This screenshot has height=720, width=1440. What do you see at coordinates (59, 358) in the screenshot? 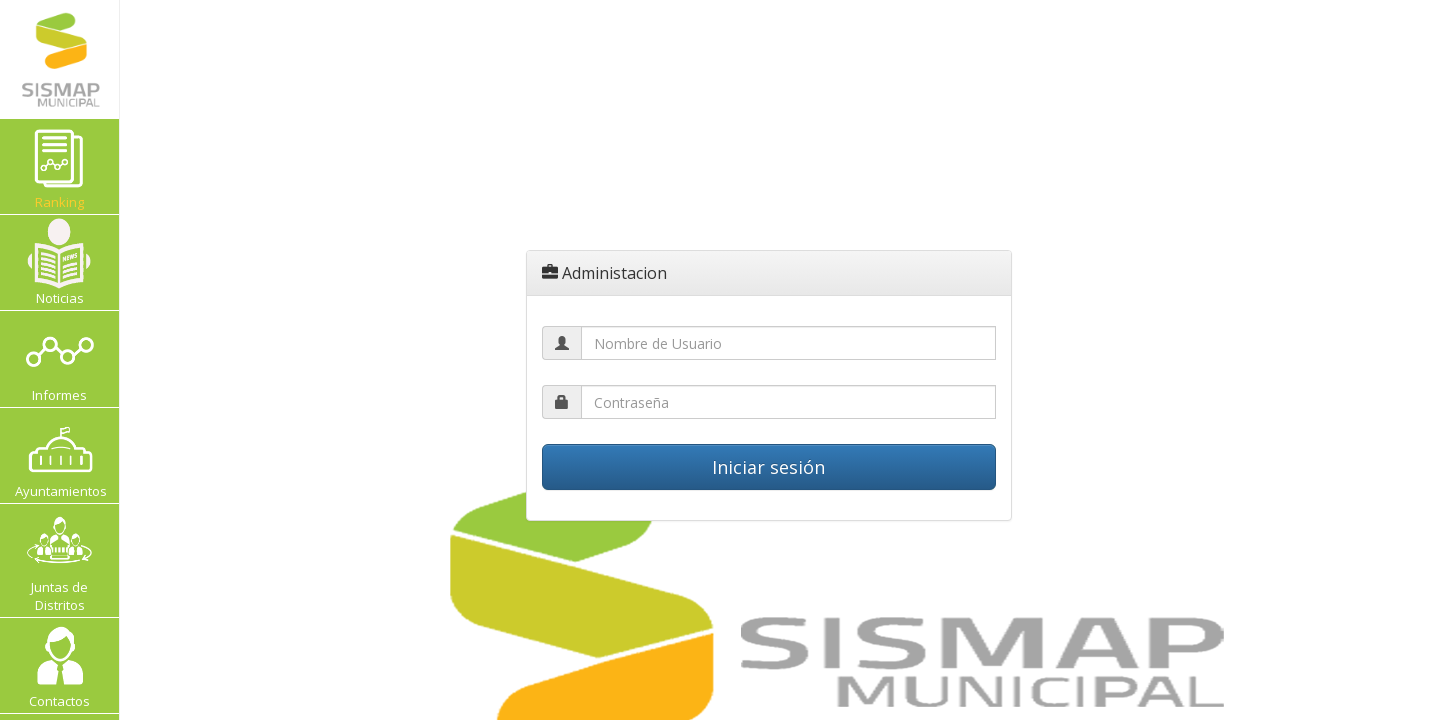
I see `Informes` at bounding box center [59, 358].